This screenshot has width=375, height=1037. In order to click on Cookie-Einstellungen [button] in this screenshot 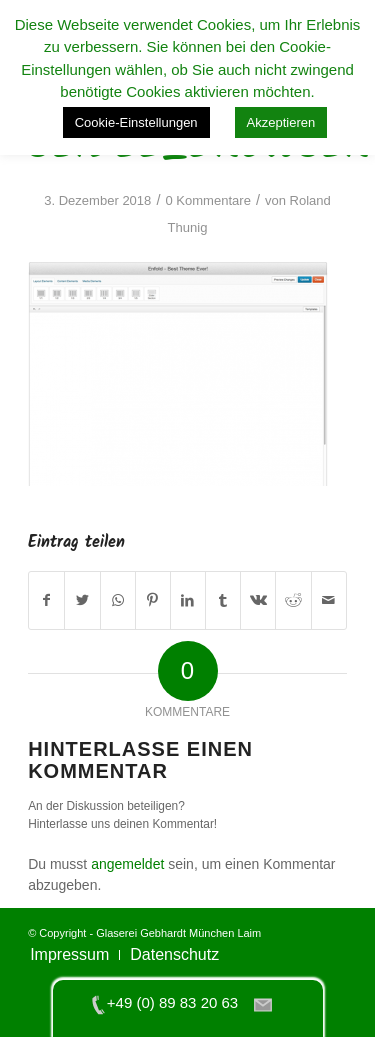, I will do `click(136, 122)`.